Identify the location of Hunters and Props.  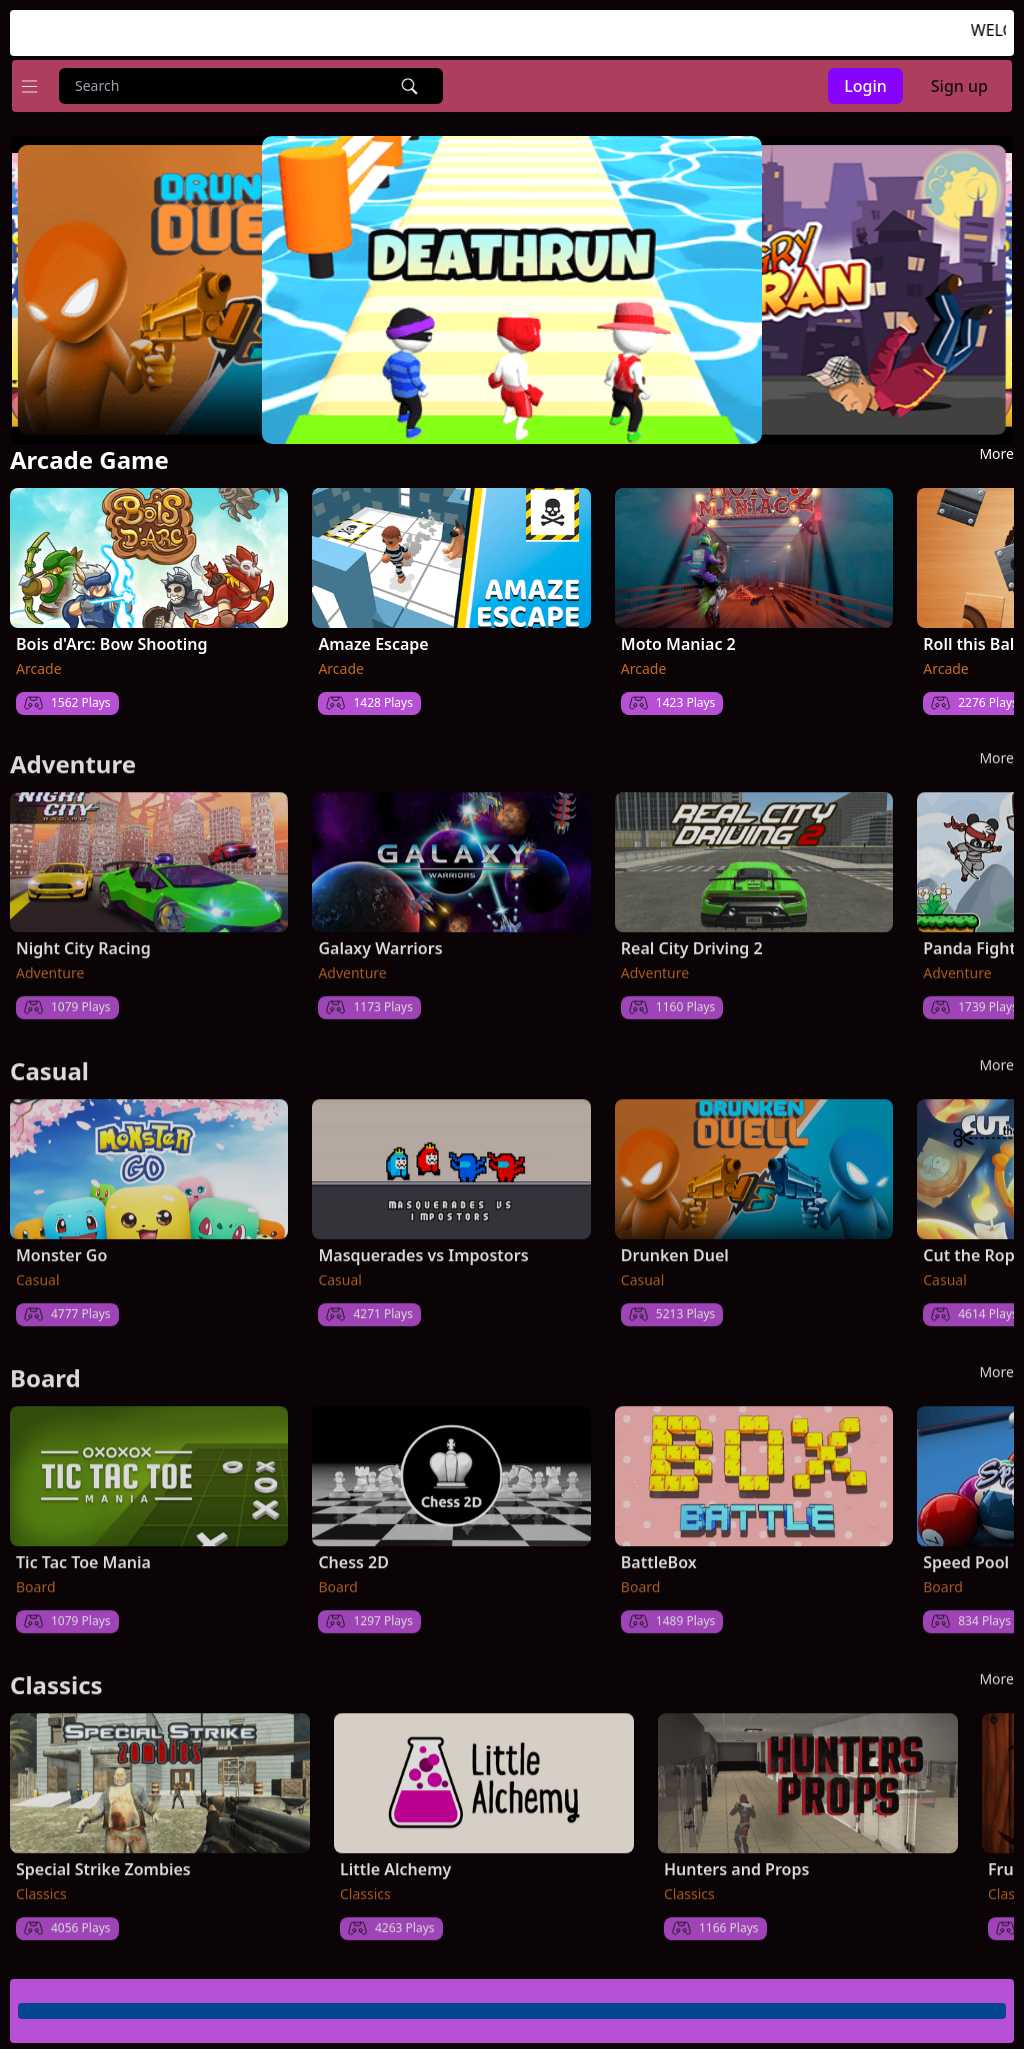
(736, 1860).